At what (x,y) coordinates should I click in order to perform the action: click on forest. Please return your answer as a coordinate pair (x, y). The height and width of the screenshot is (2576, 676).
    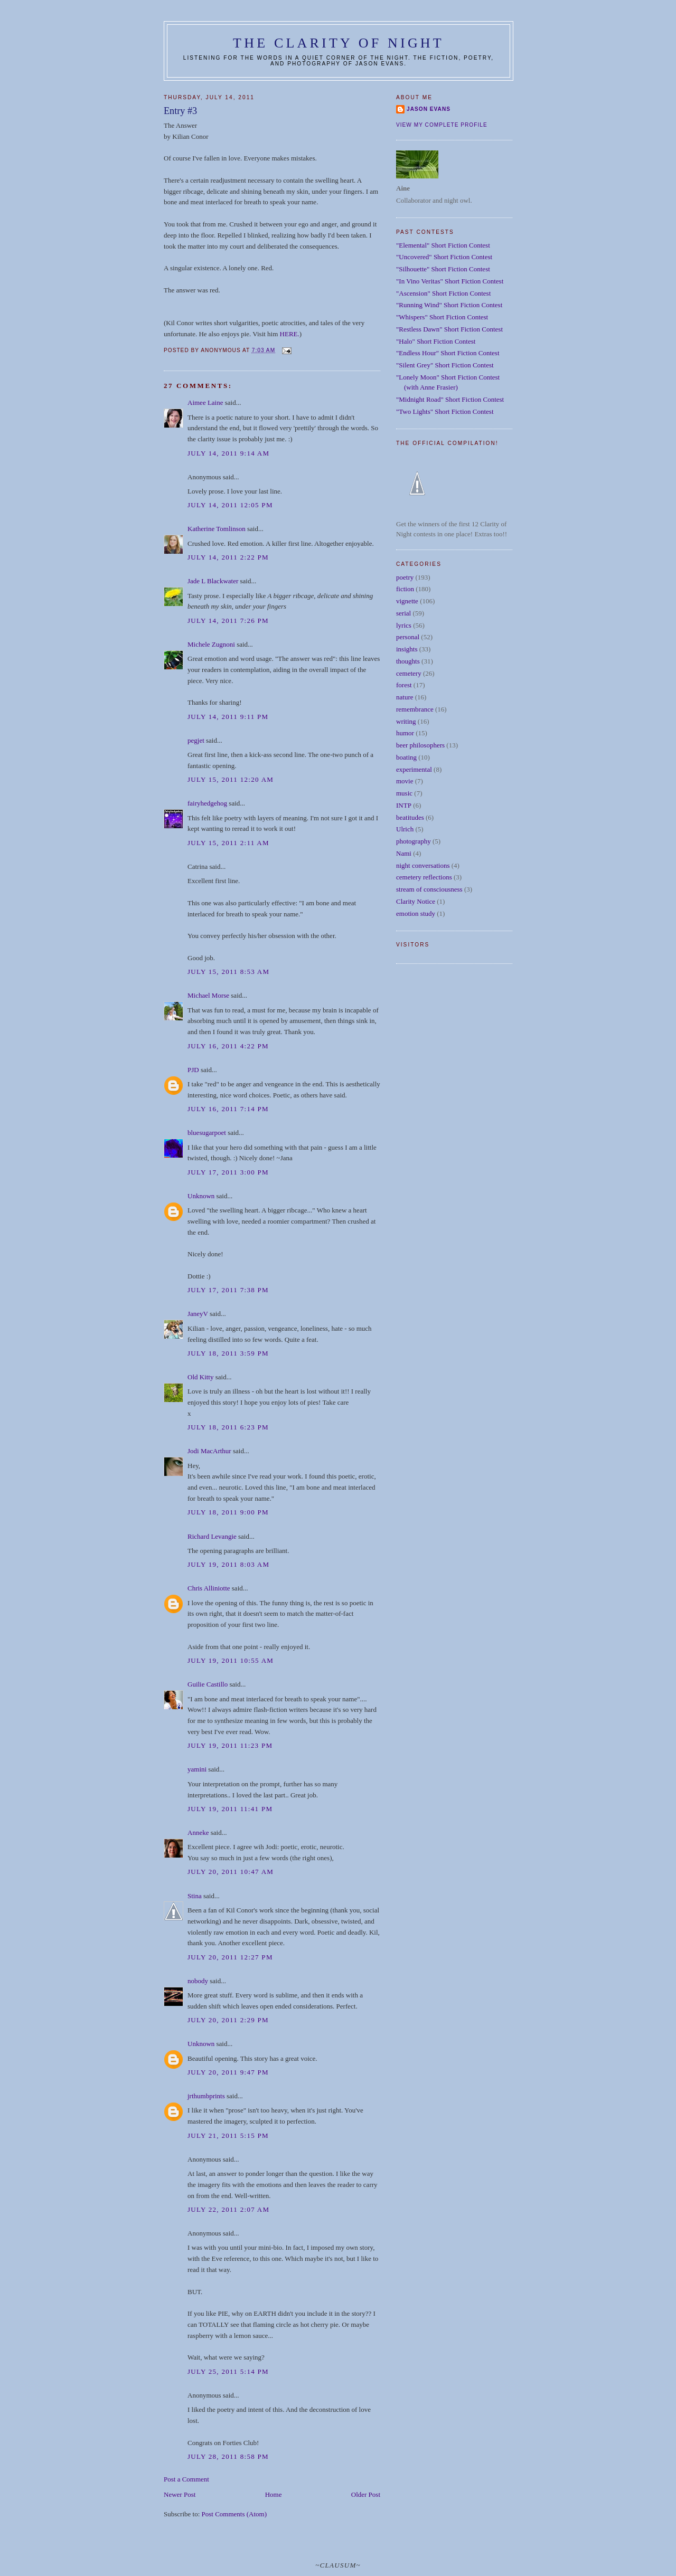
    Looking at the image, I should click on (404, 685).